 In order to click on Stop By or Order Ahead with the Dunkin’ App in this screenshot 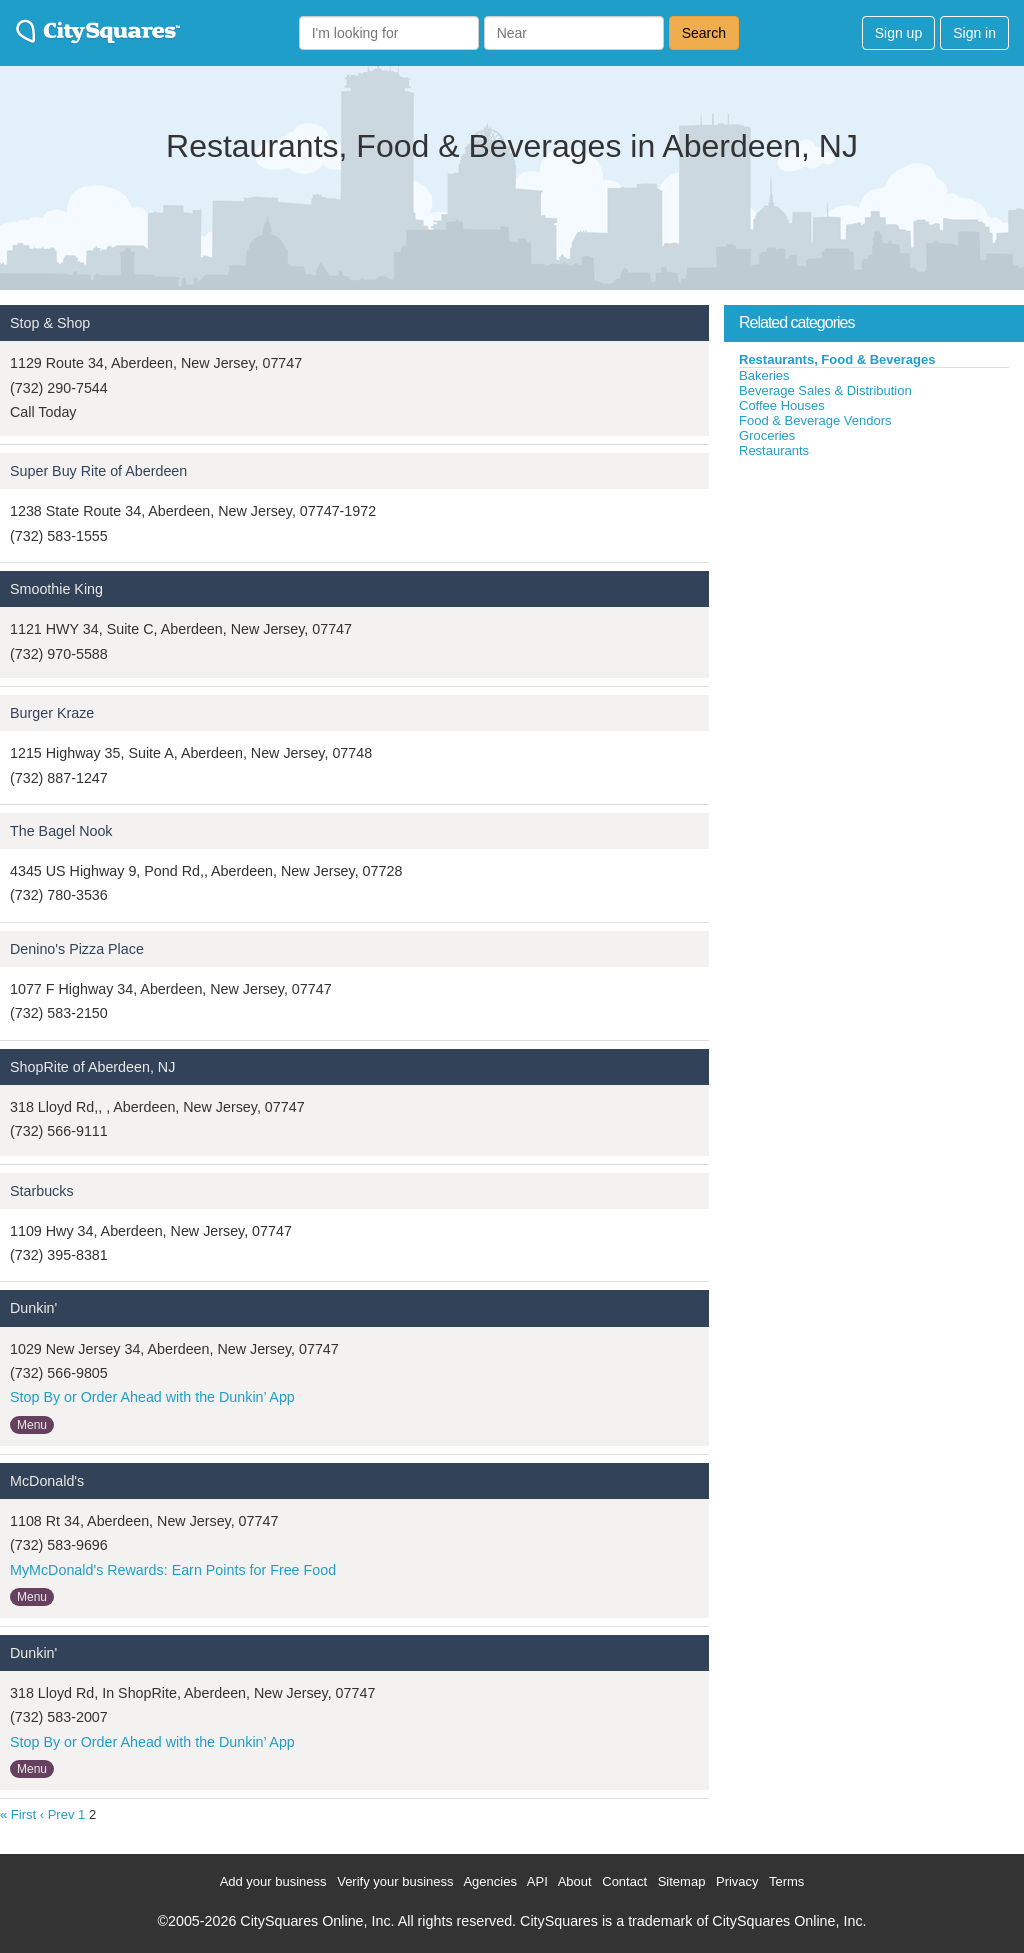, I will do `click(152, 1397)`.